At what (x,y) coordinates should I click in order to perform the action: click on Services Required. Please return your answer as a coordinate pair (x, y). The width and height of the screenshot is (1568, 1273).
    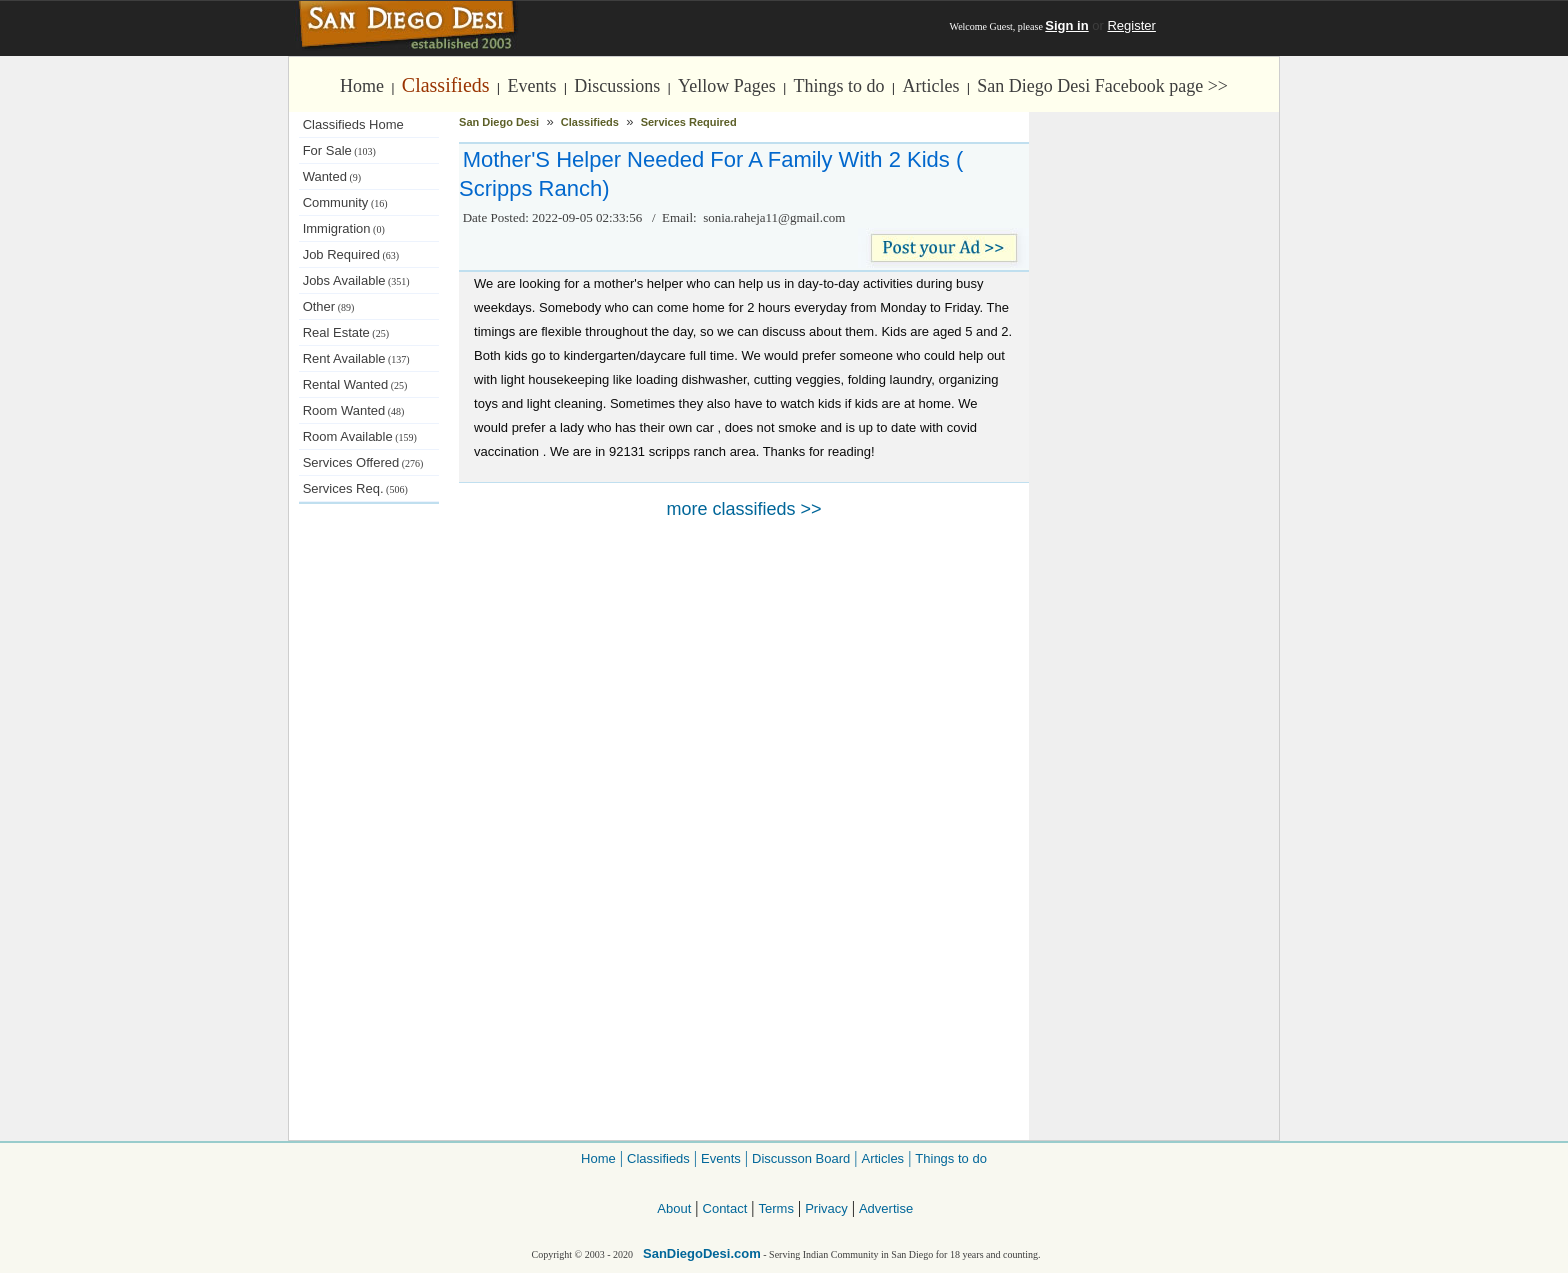
    Looking at the image, I should click on (689, 122).